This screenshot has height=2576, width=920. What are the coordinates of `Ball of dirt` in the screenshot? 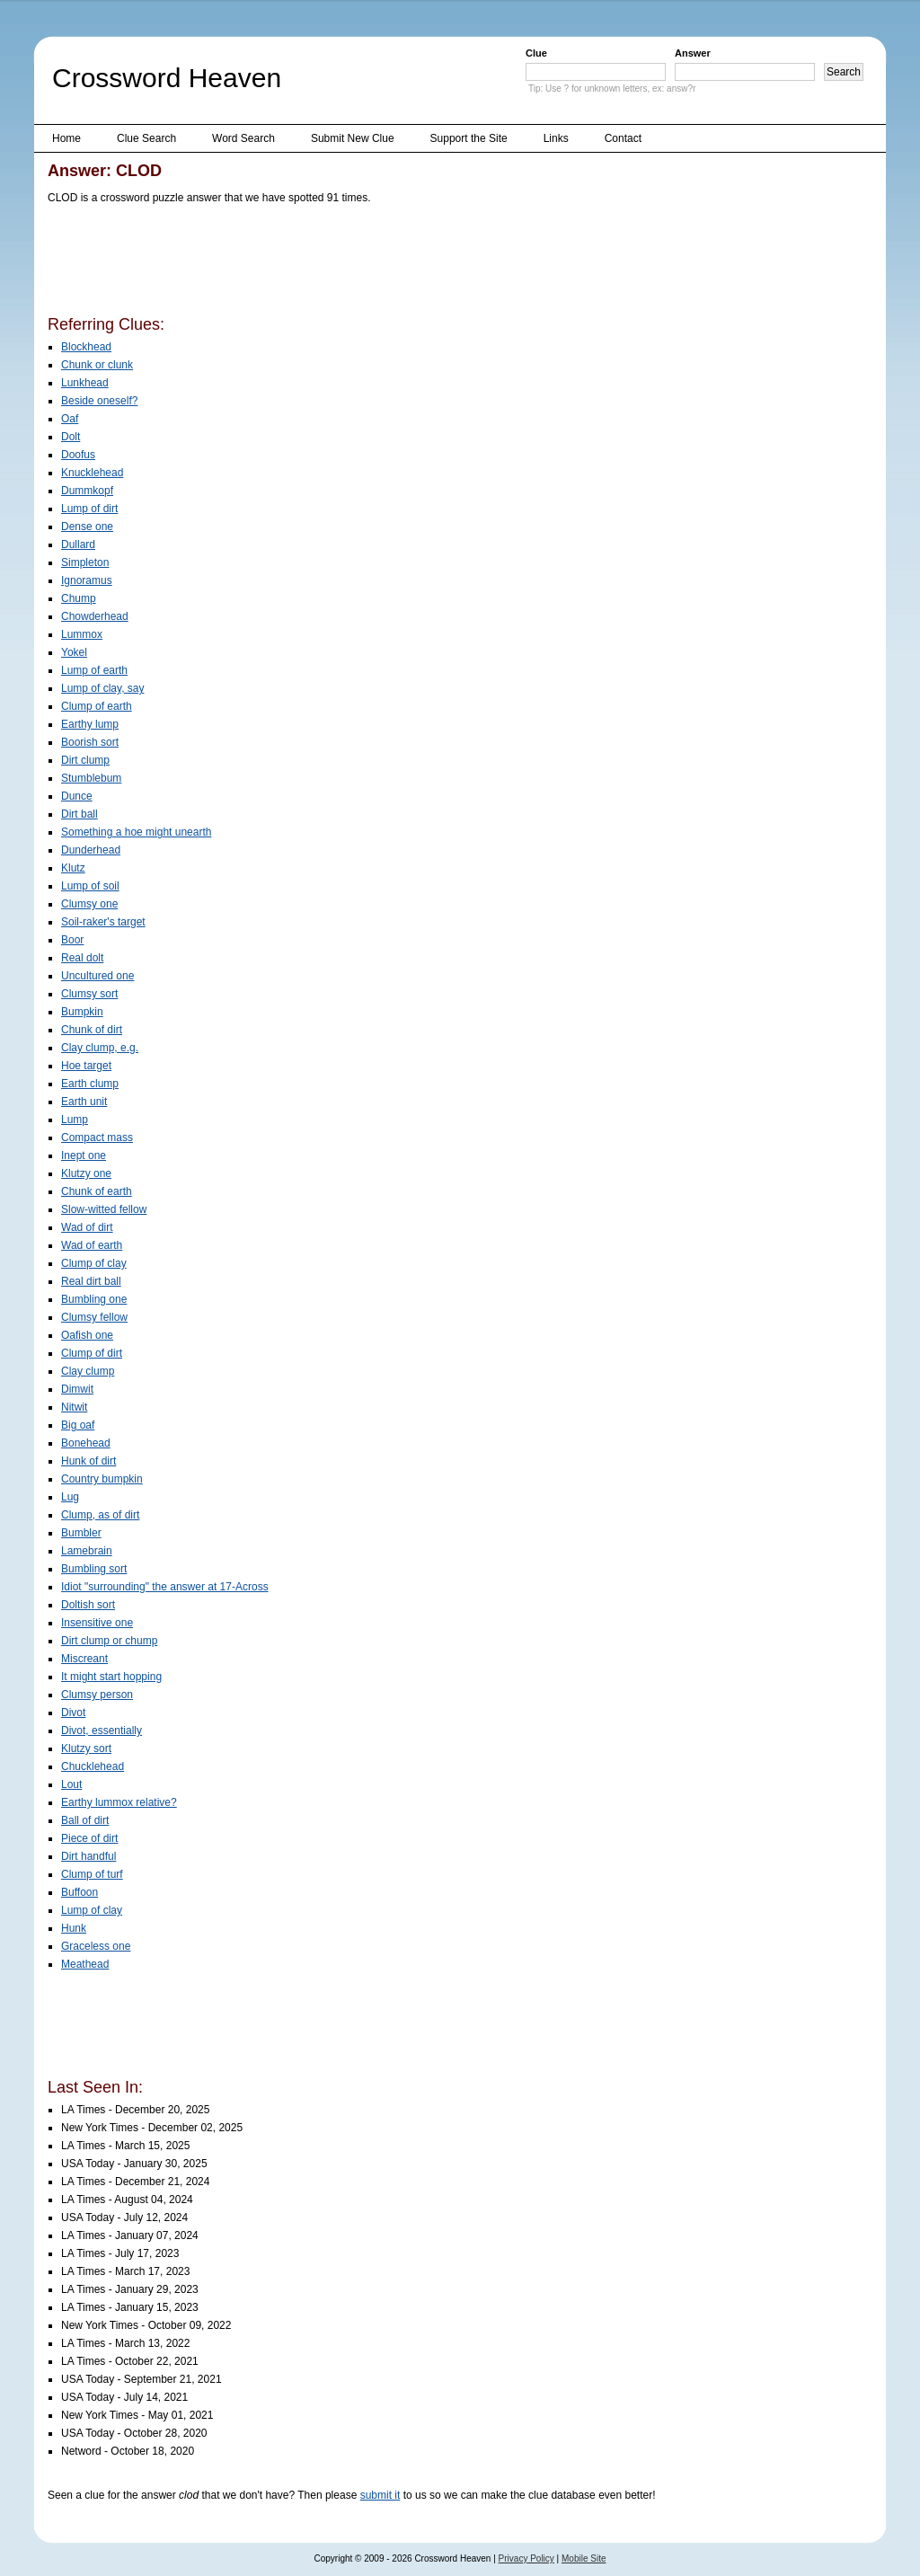 It's located at (85, 1820).